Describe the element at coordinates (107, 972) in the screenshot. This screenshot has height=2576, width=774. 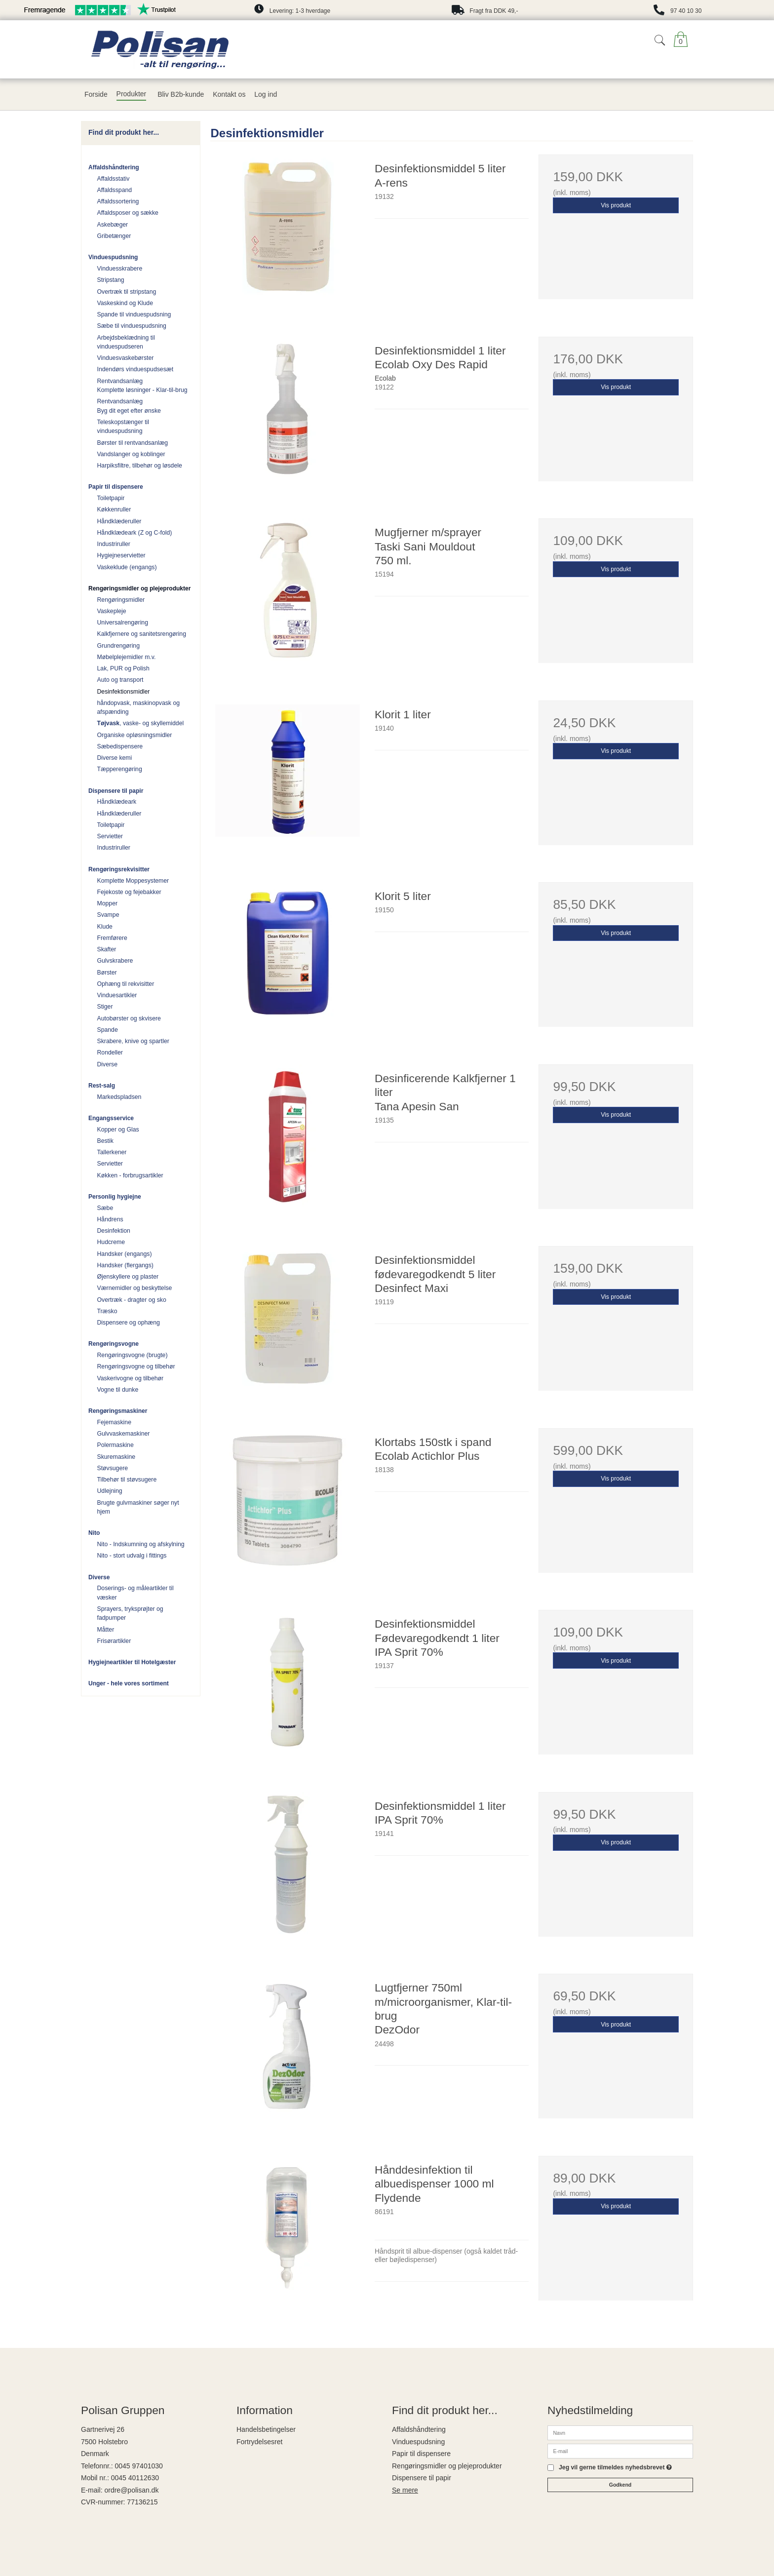
I see `Børster` at that location.